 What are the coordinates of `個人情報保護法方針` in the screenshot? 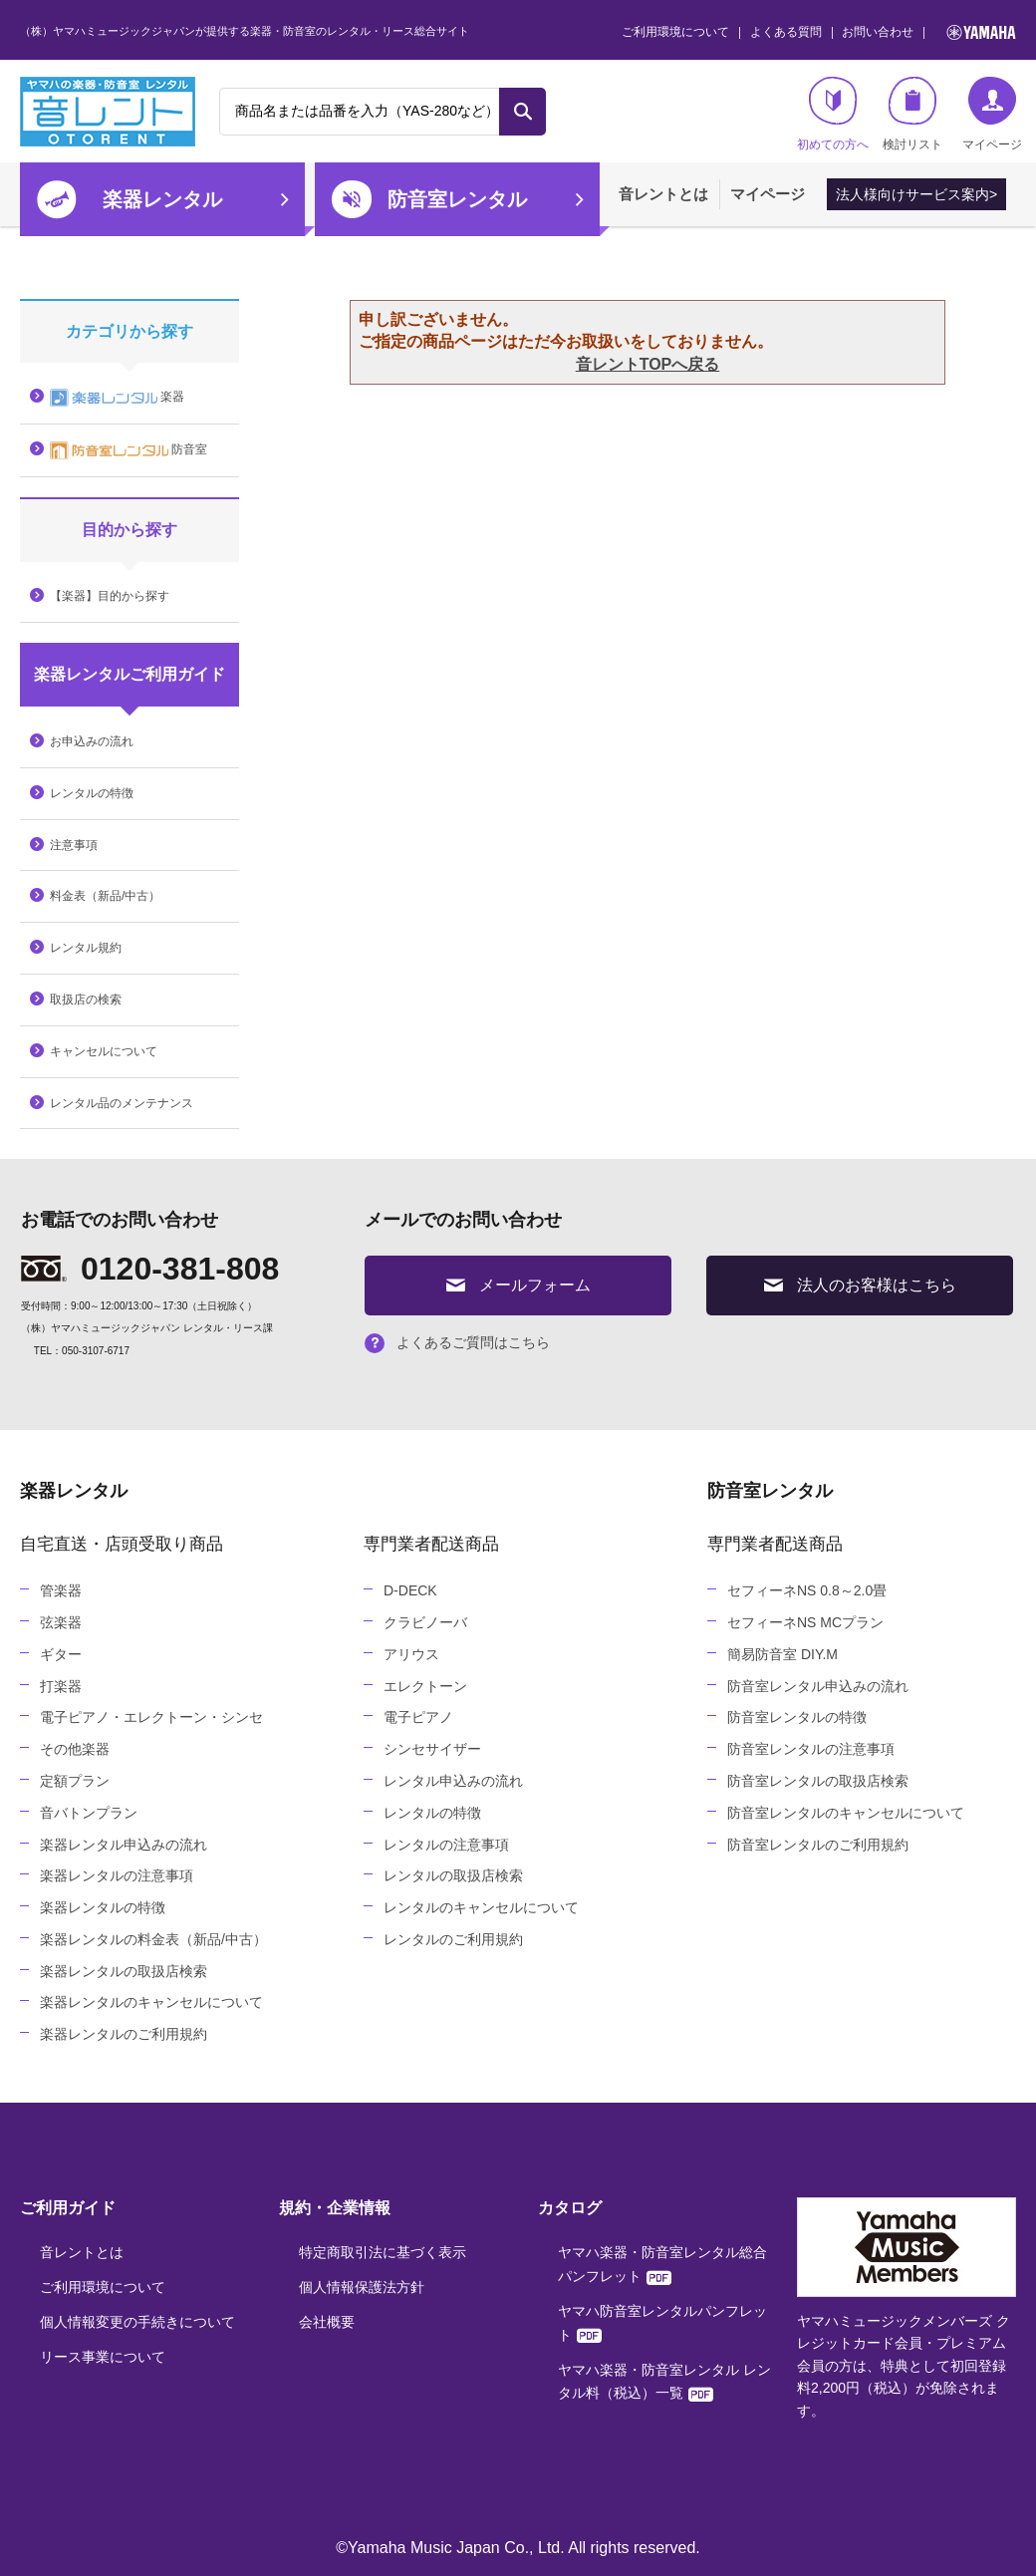 It's located at (361, 2287).